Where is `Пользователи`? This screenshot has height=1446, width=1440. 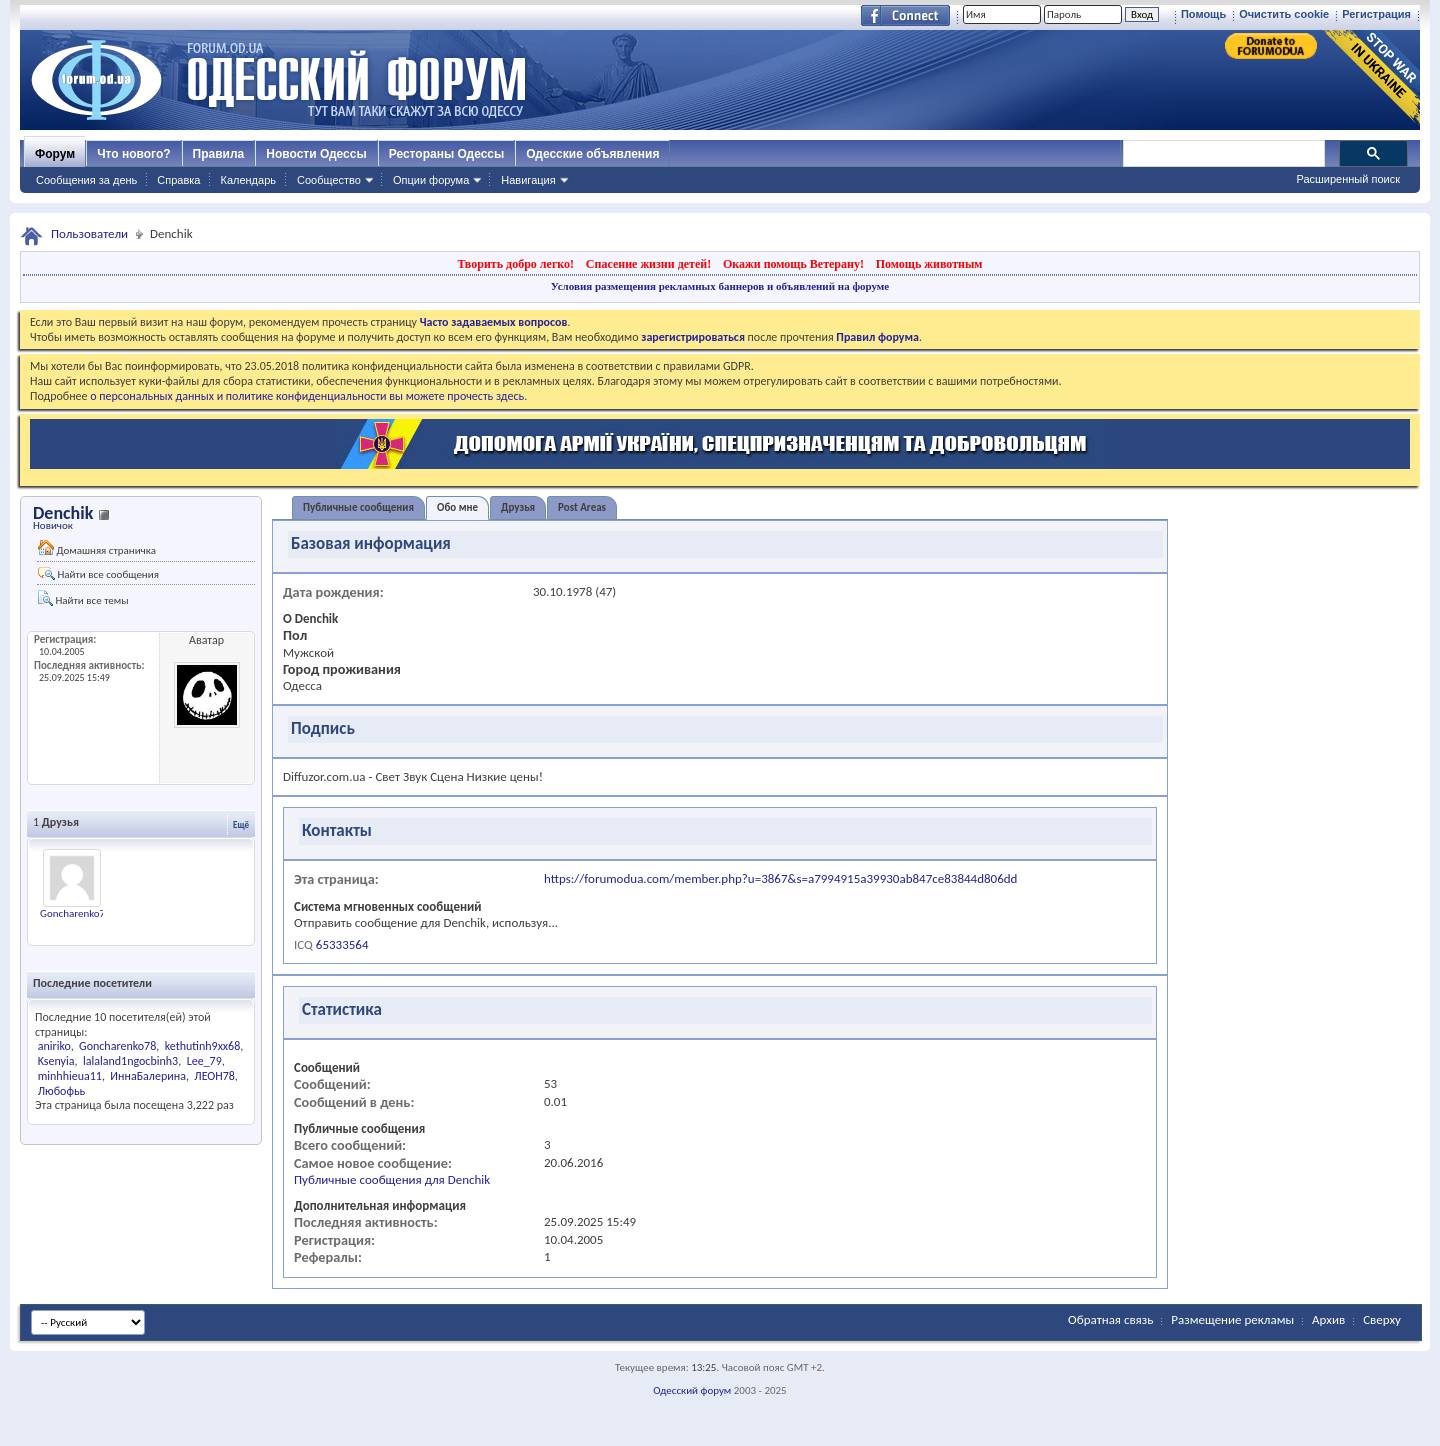
Пользователи is located at coordinates (89, 233).